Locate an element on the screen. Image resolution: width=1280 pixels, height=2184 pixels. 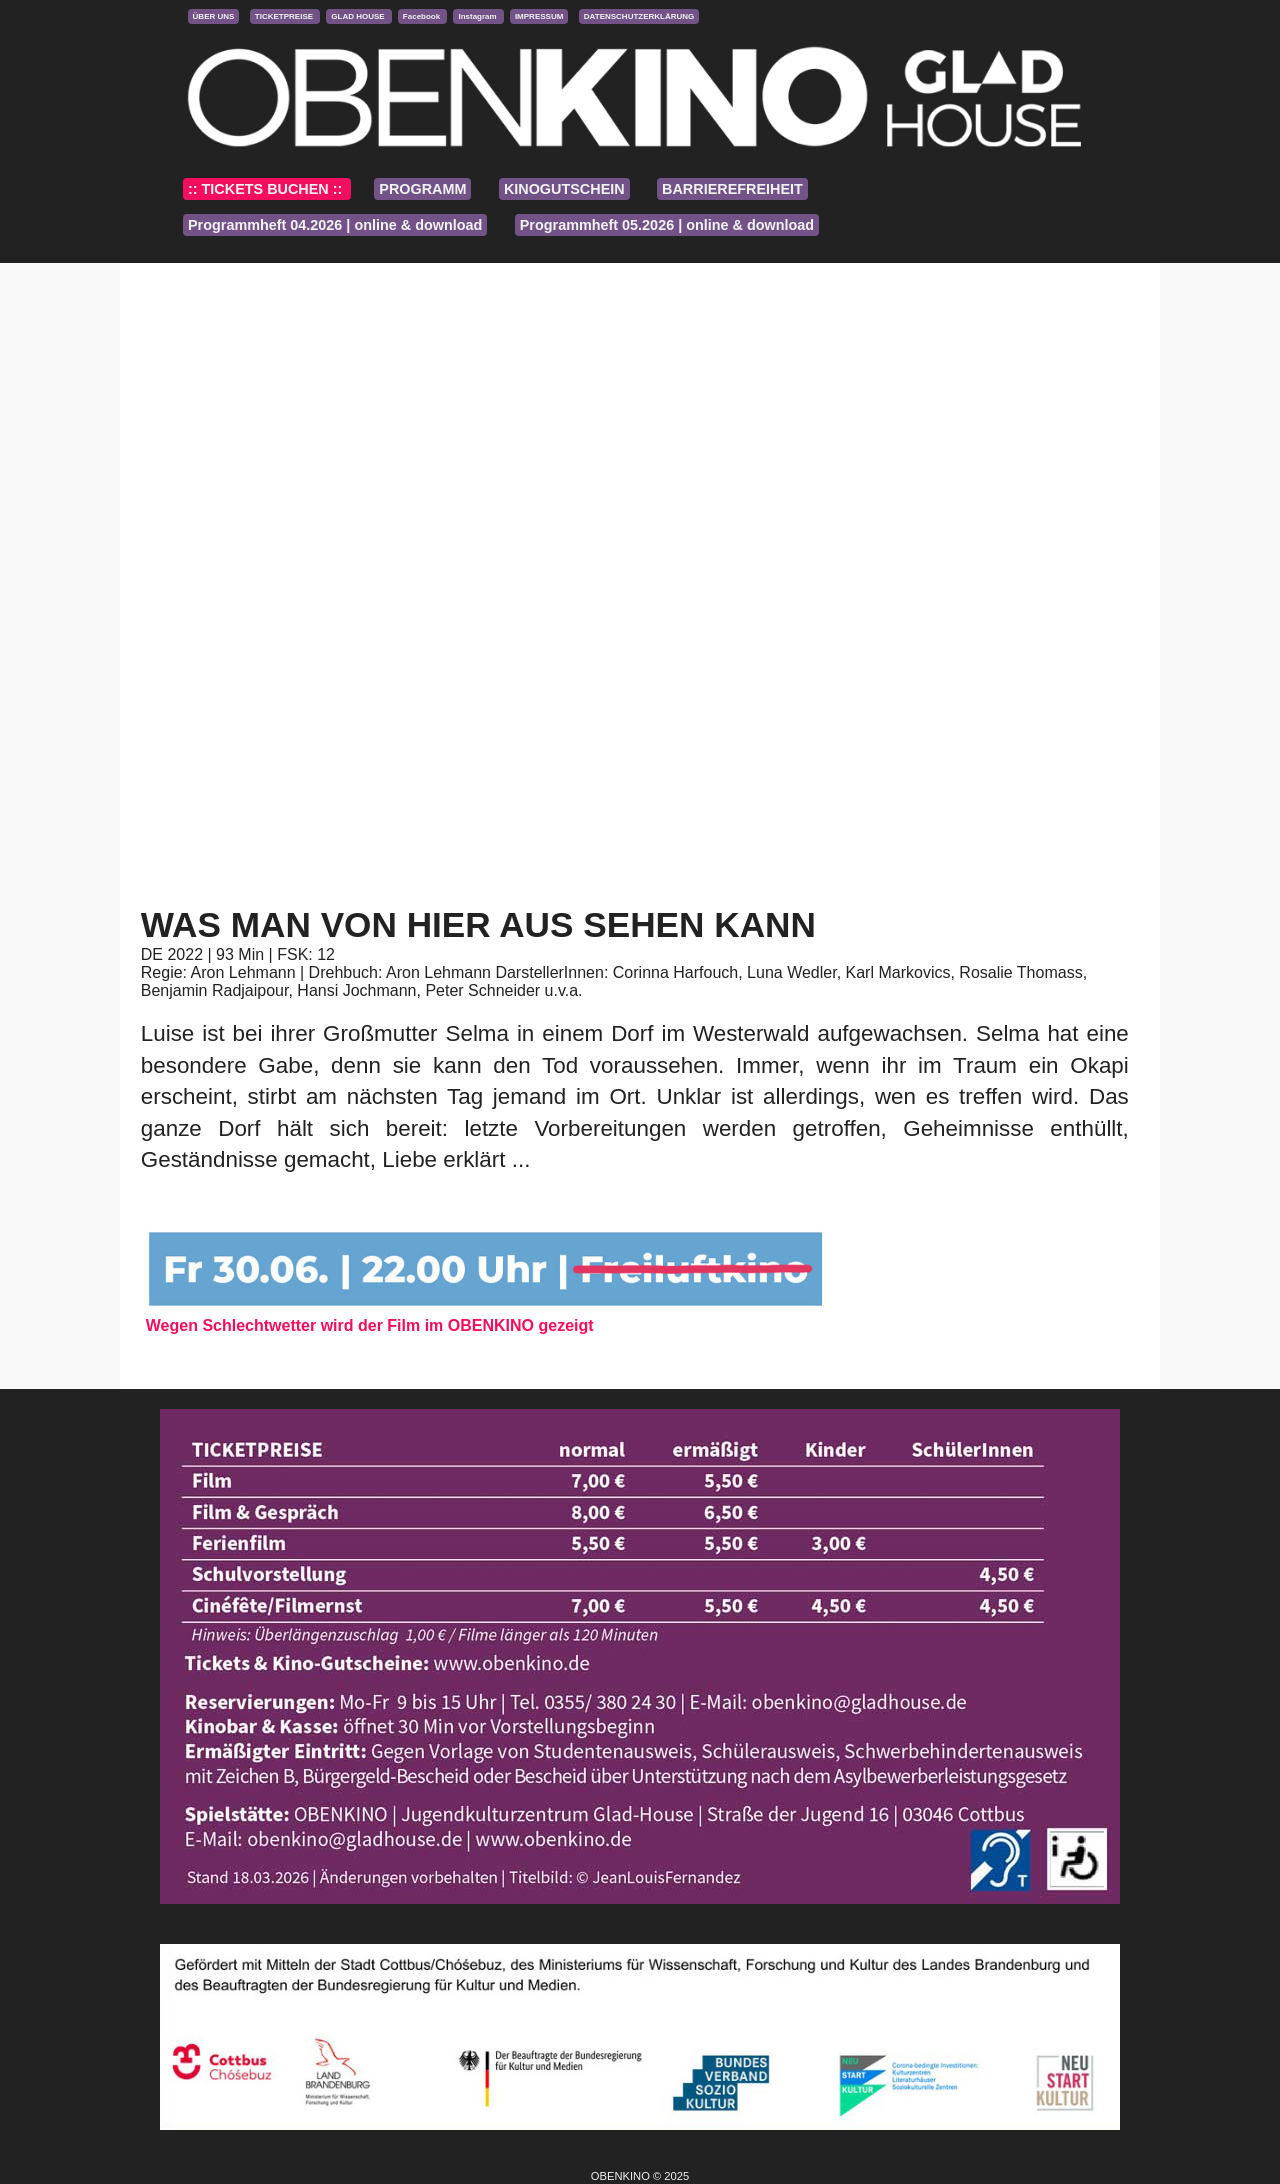
PROGRAMM is located at coordinates (422, 189).